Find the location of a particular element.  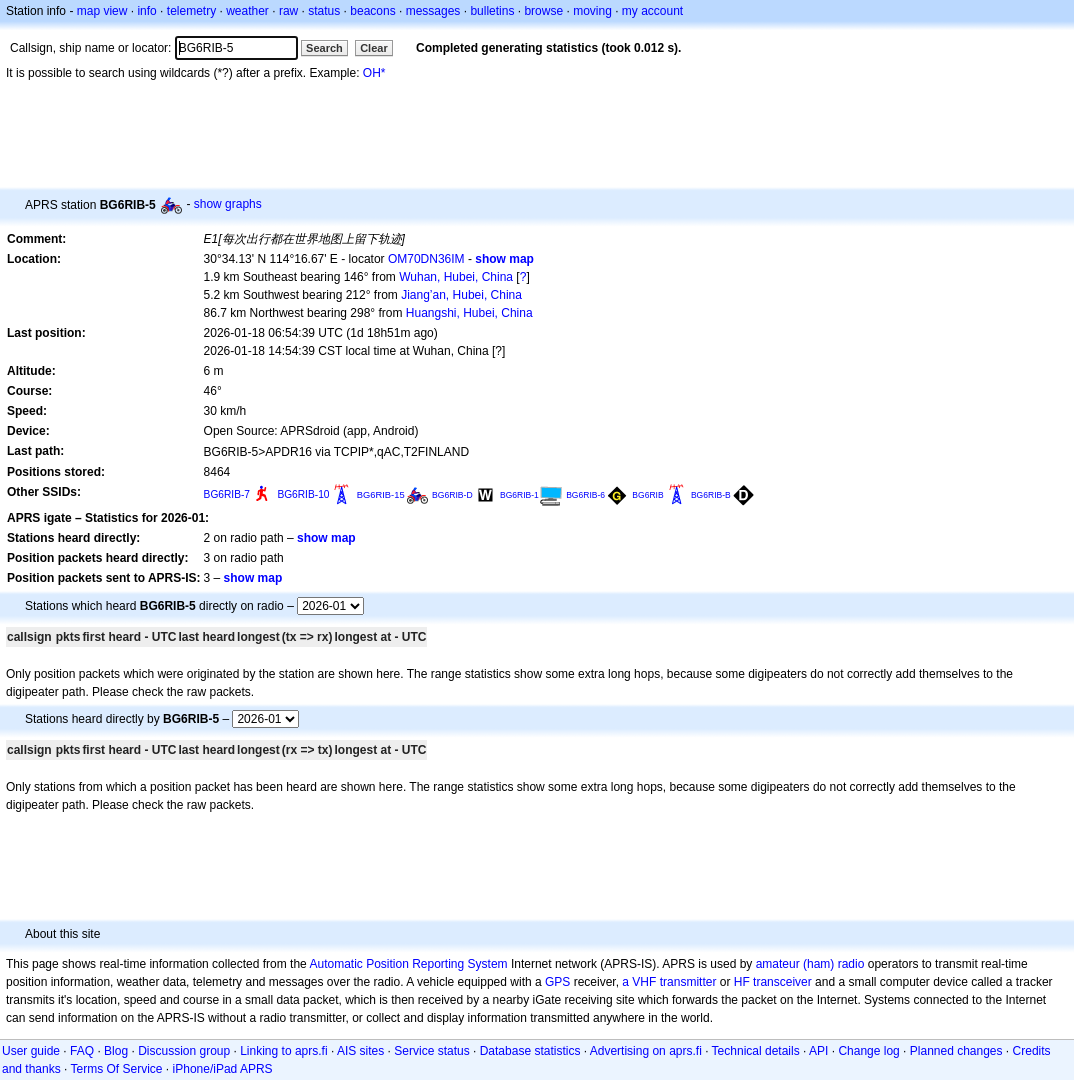

OM70DN36IM is located at coordinates (426, 259).